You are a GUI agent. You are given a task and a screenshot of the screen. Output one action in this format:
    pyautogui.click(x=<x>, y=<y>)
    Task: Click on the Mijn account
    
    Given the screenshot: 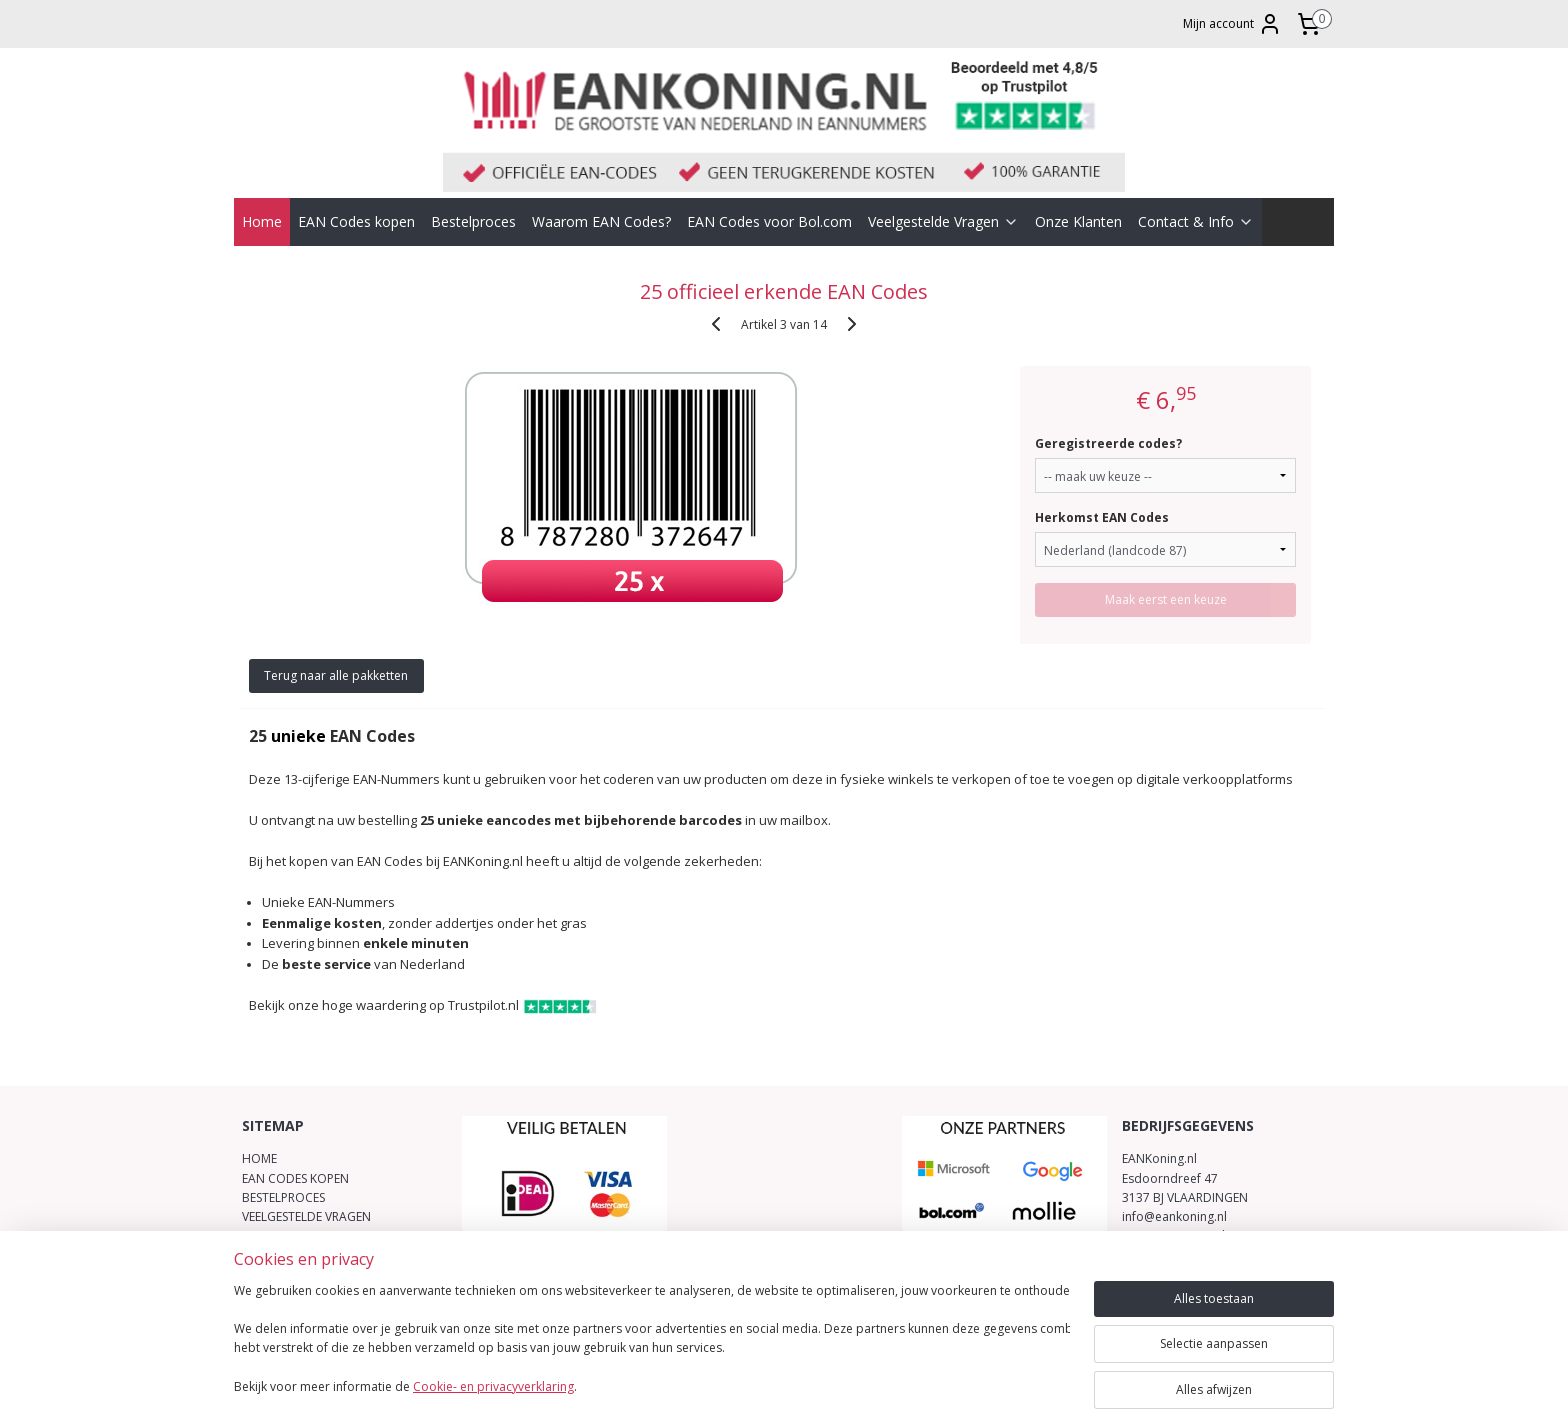 What is the action you would take?
    pyautogui.click(x=1232, y=24)
    